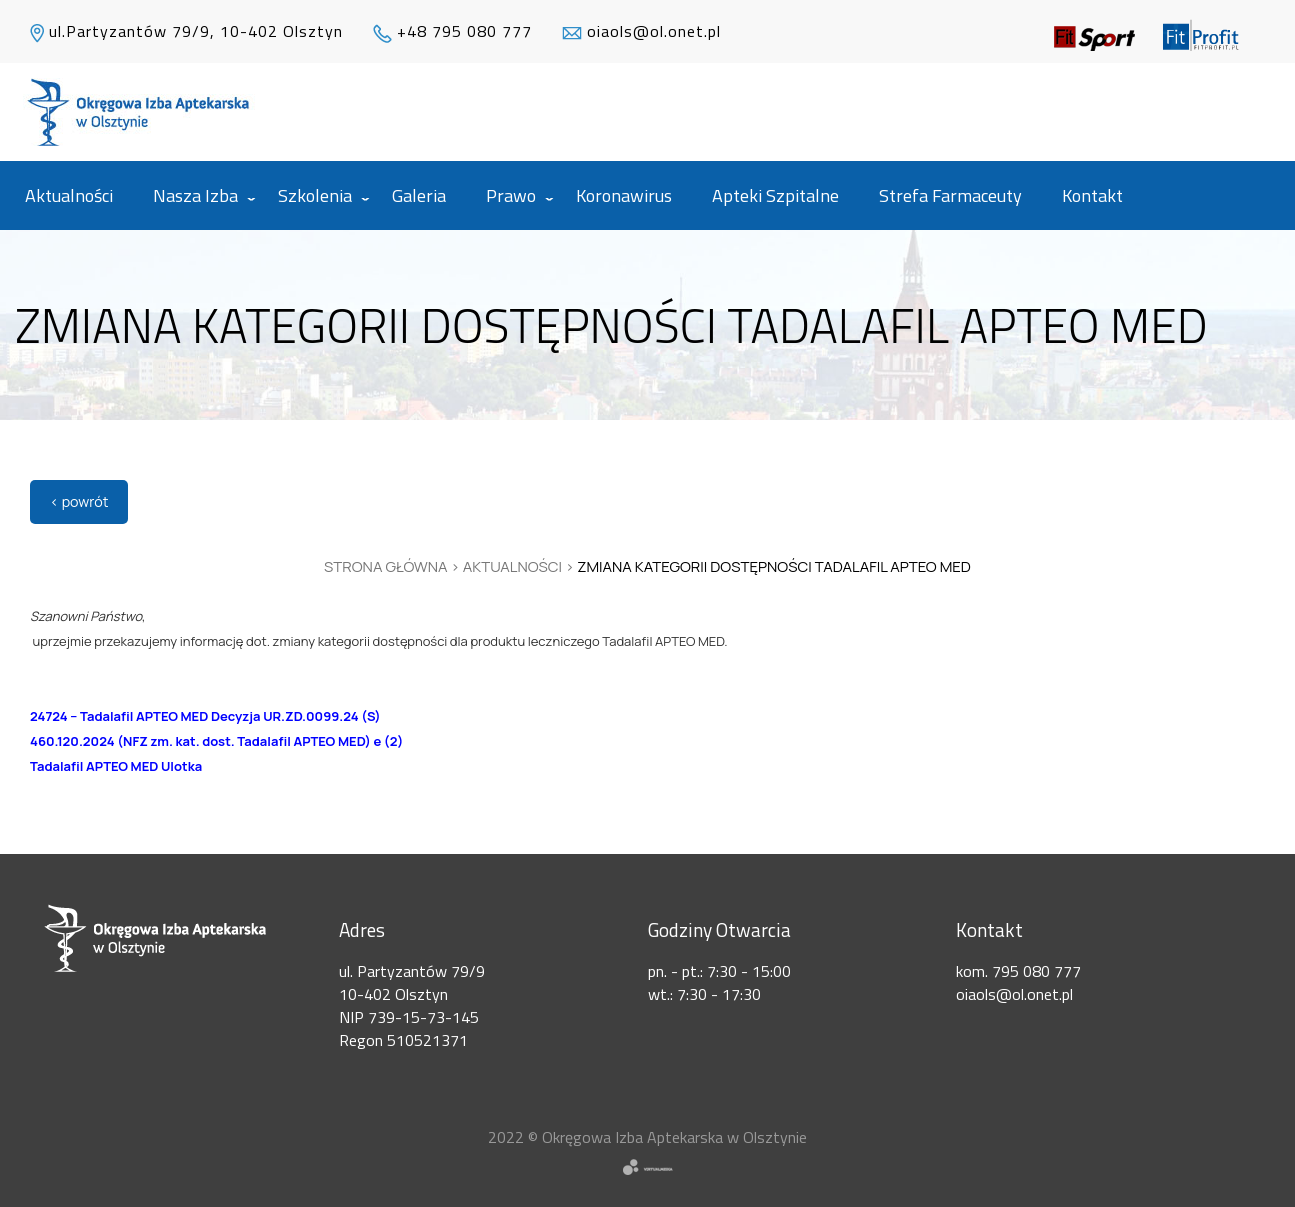  What do you see at coordinates (511, 195) in the screenshot?
I see `Prawo` at bounding box center [511, 195].